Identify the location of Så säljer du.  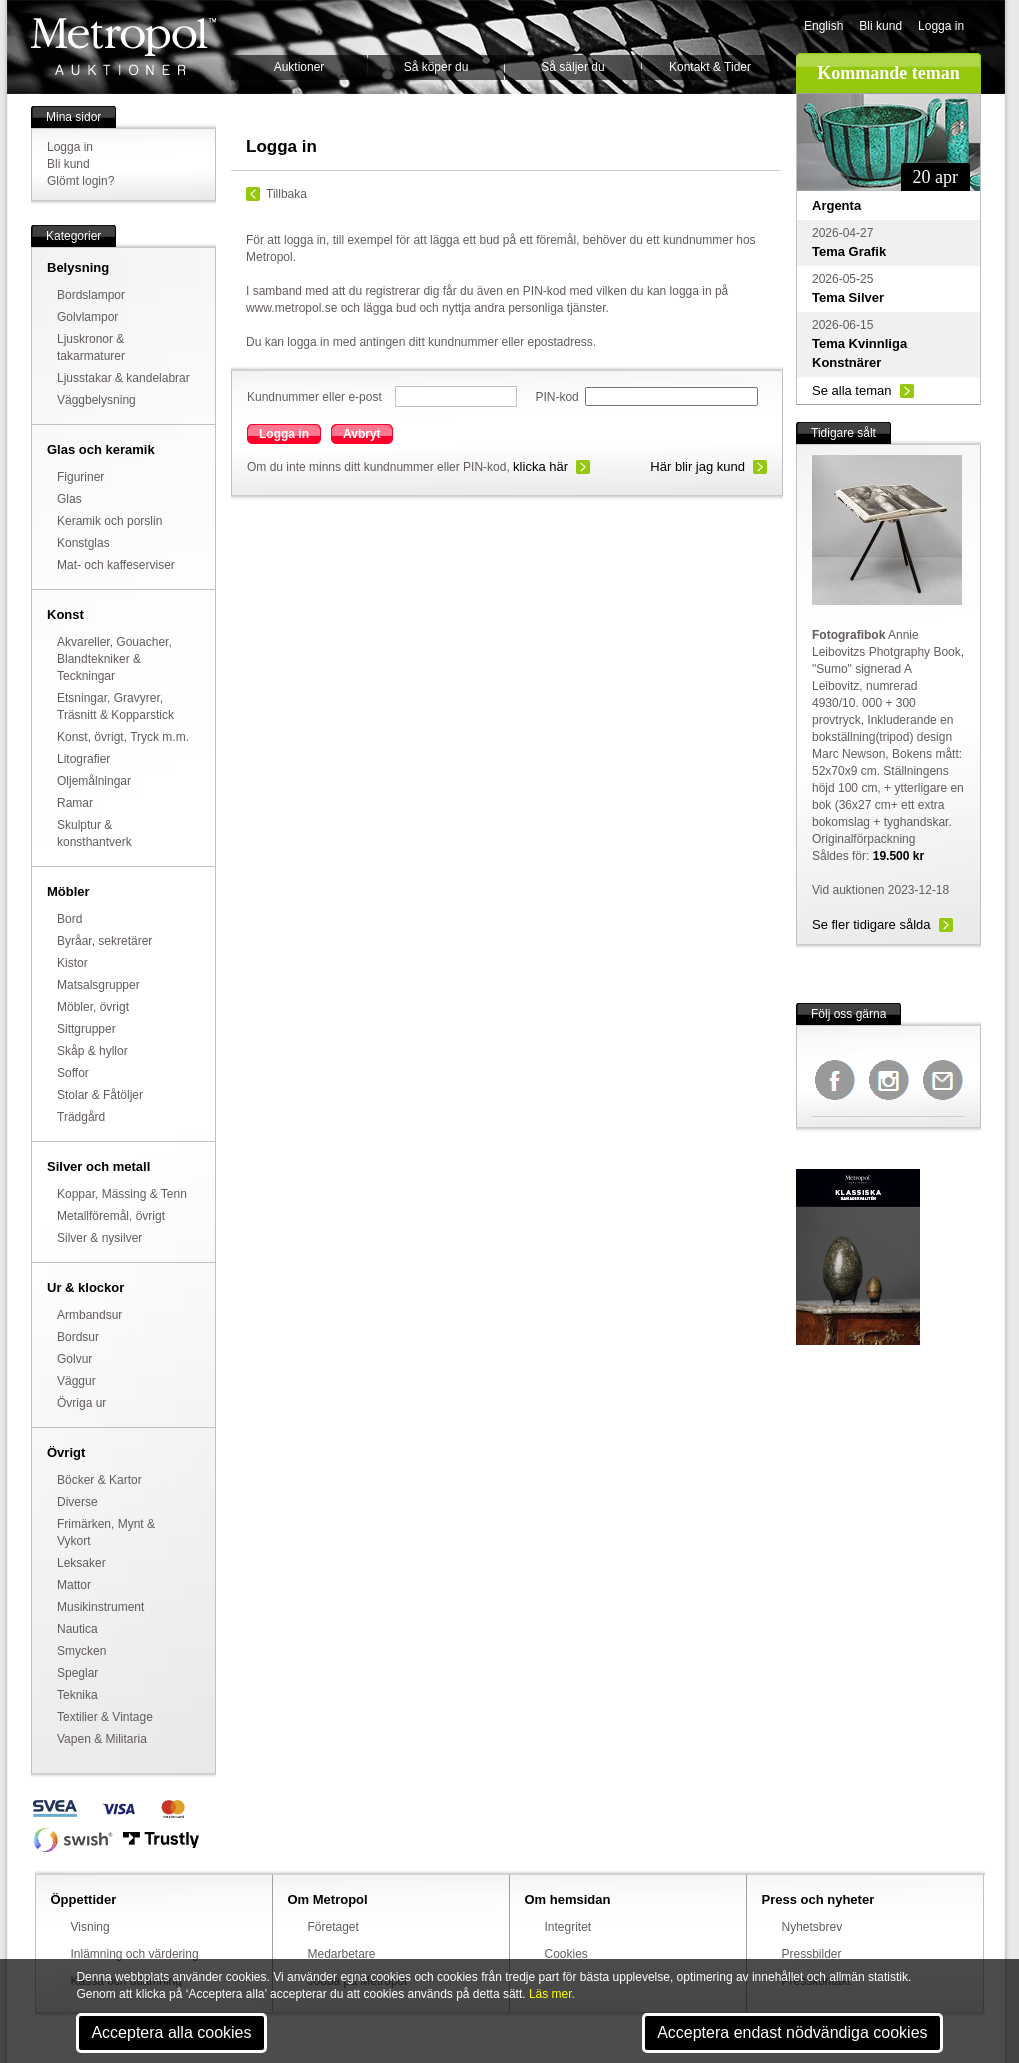
(572, 67).